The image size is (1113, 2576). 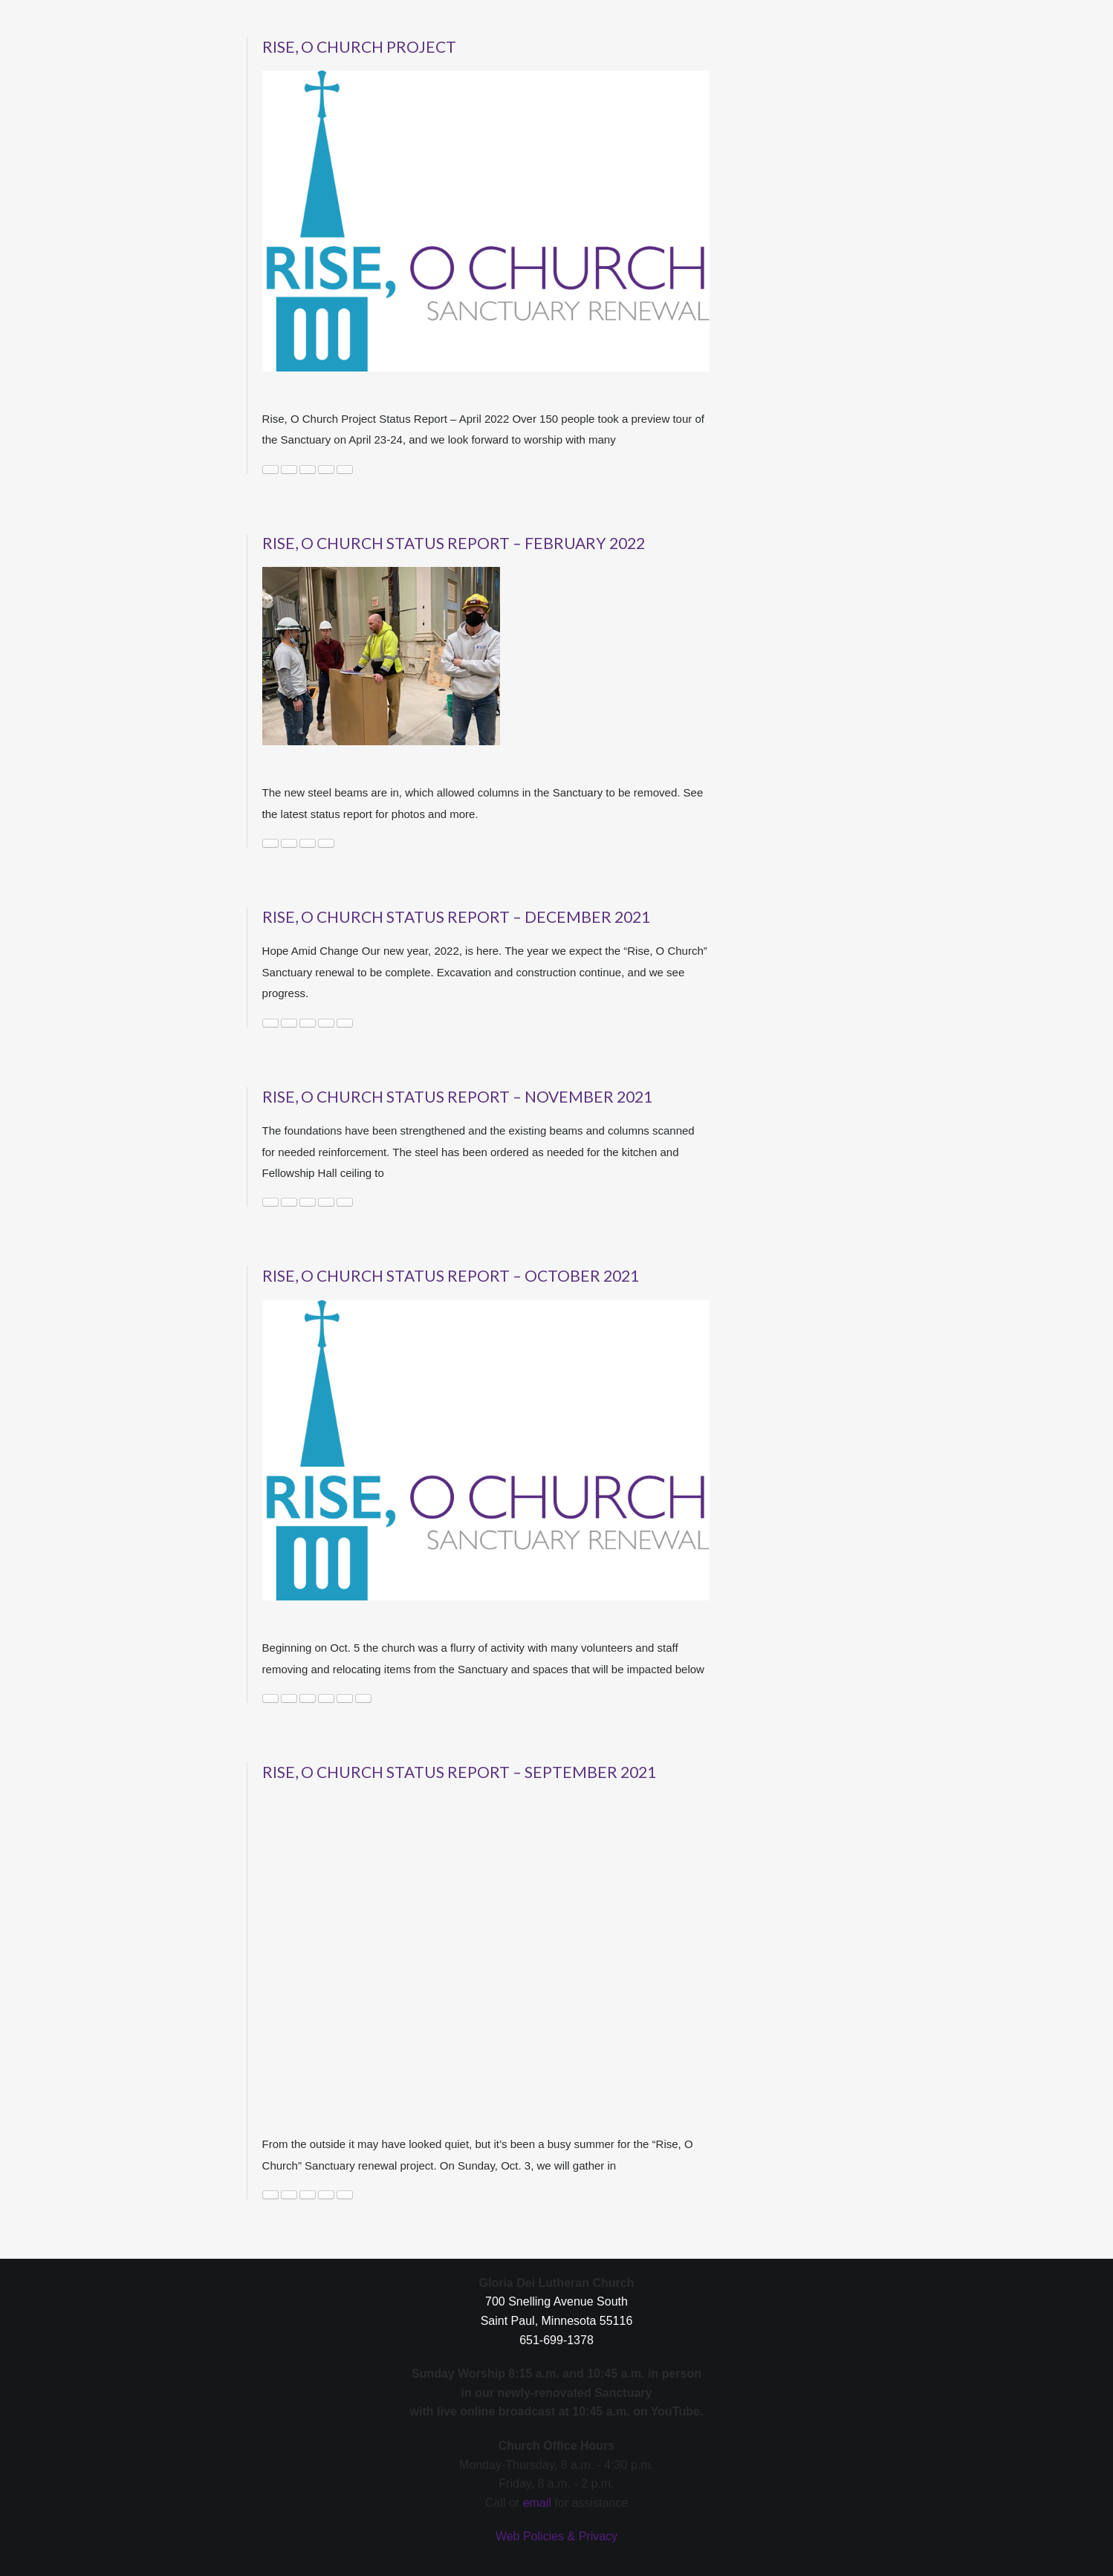 I want to click on Rise, O Church Status Report – November 2021, so click(x=457, y=1096).